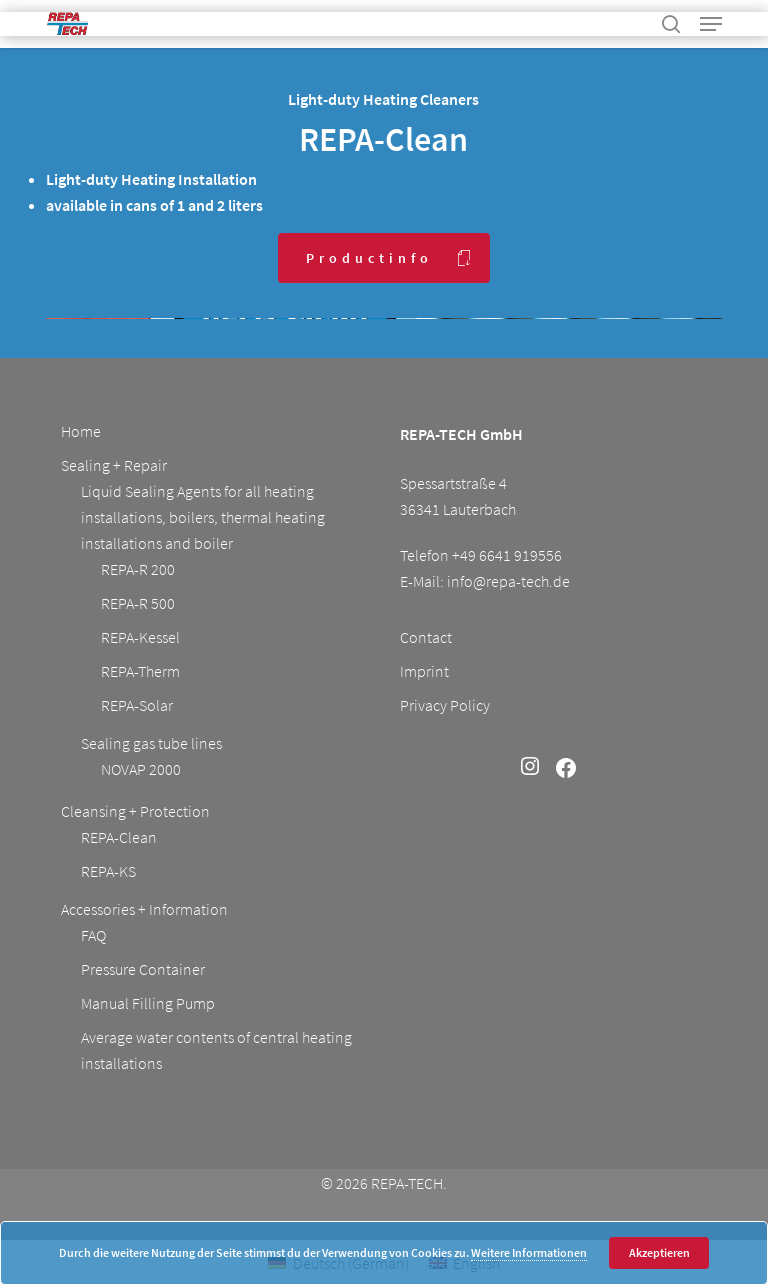 This screenshot has width=768, height=1285. What do you see at coordinates (135, 811) in the screenshot?
I see `Cleansing + Protection` at bounding box center [135, 811].